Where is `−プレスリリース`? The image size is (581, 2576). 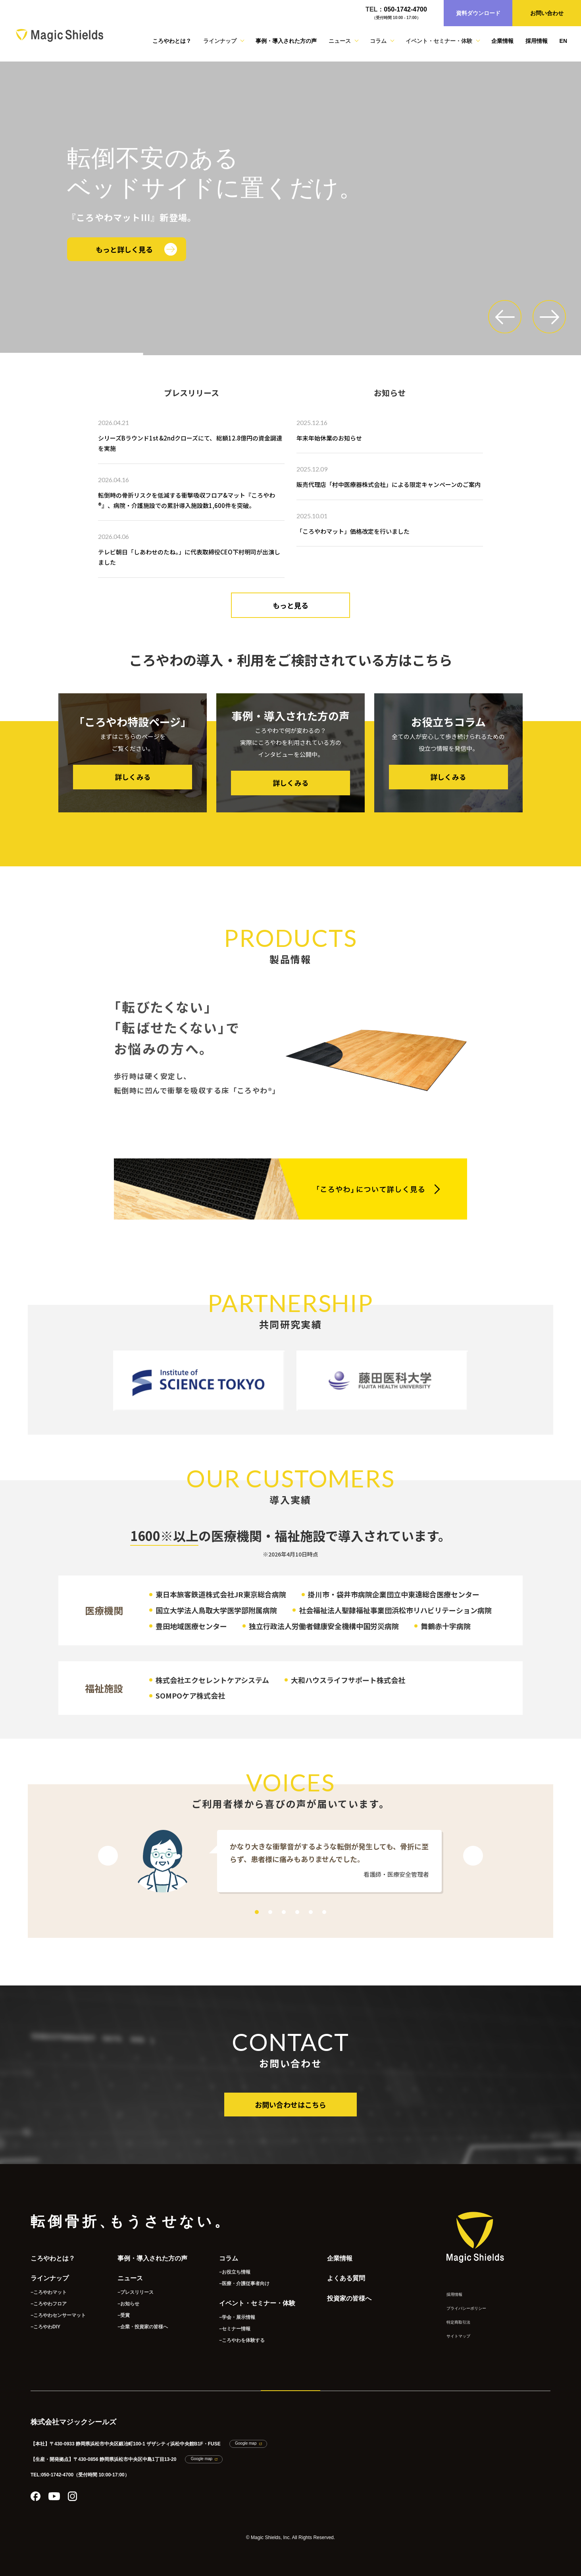
−プレスリリース is located at coordinates (135, 2292).